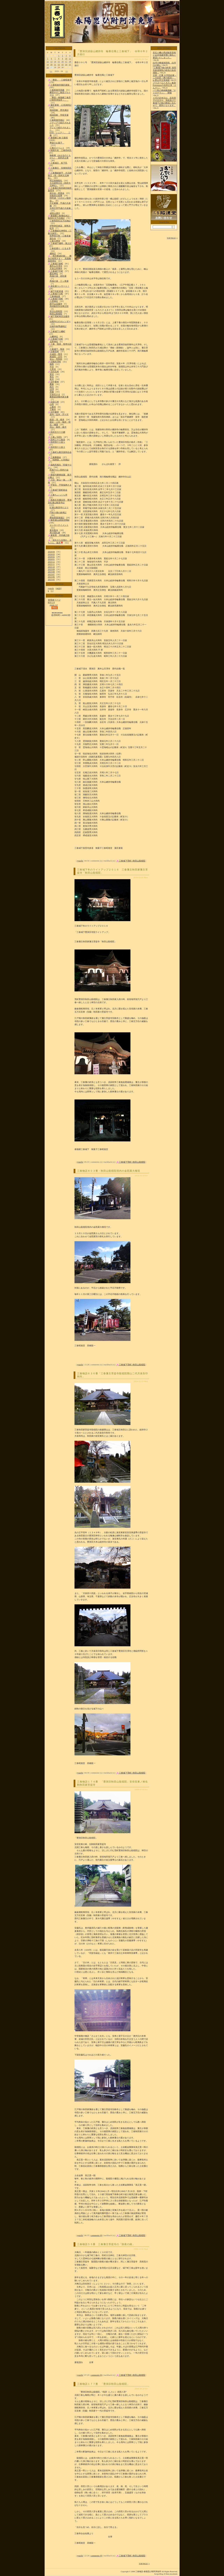  I want to click on 山田, so click(52, 404).